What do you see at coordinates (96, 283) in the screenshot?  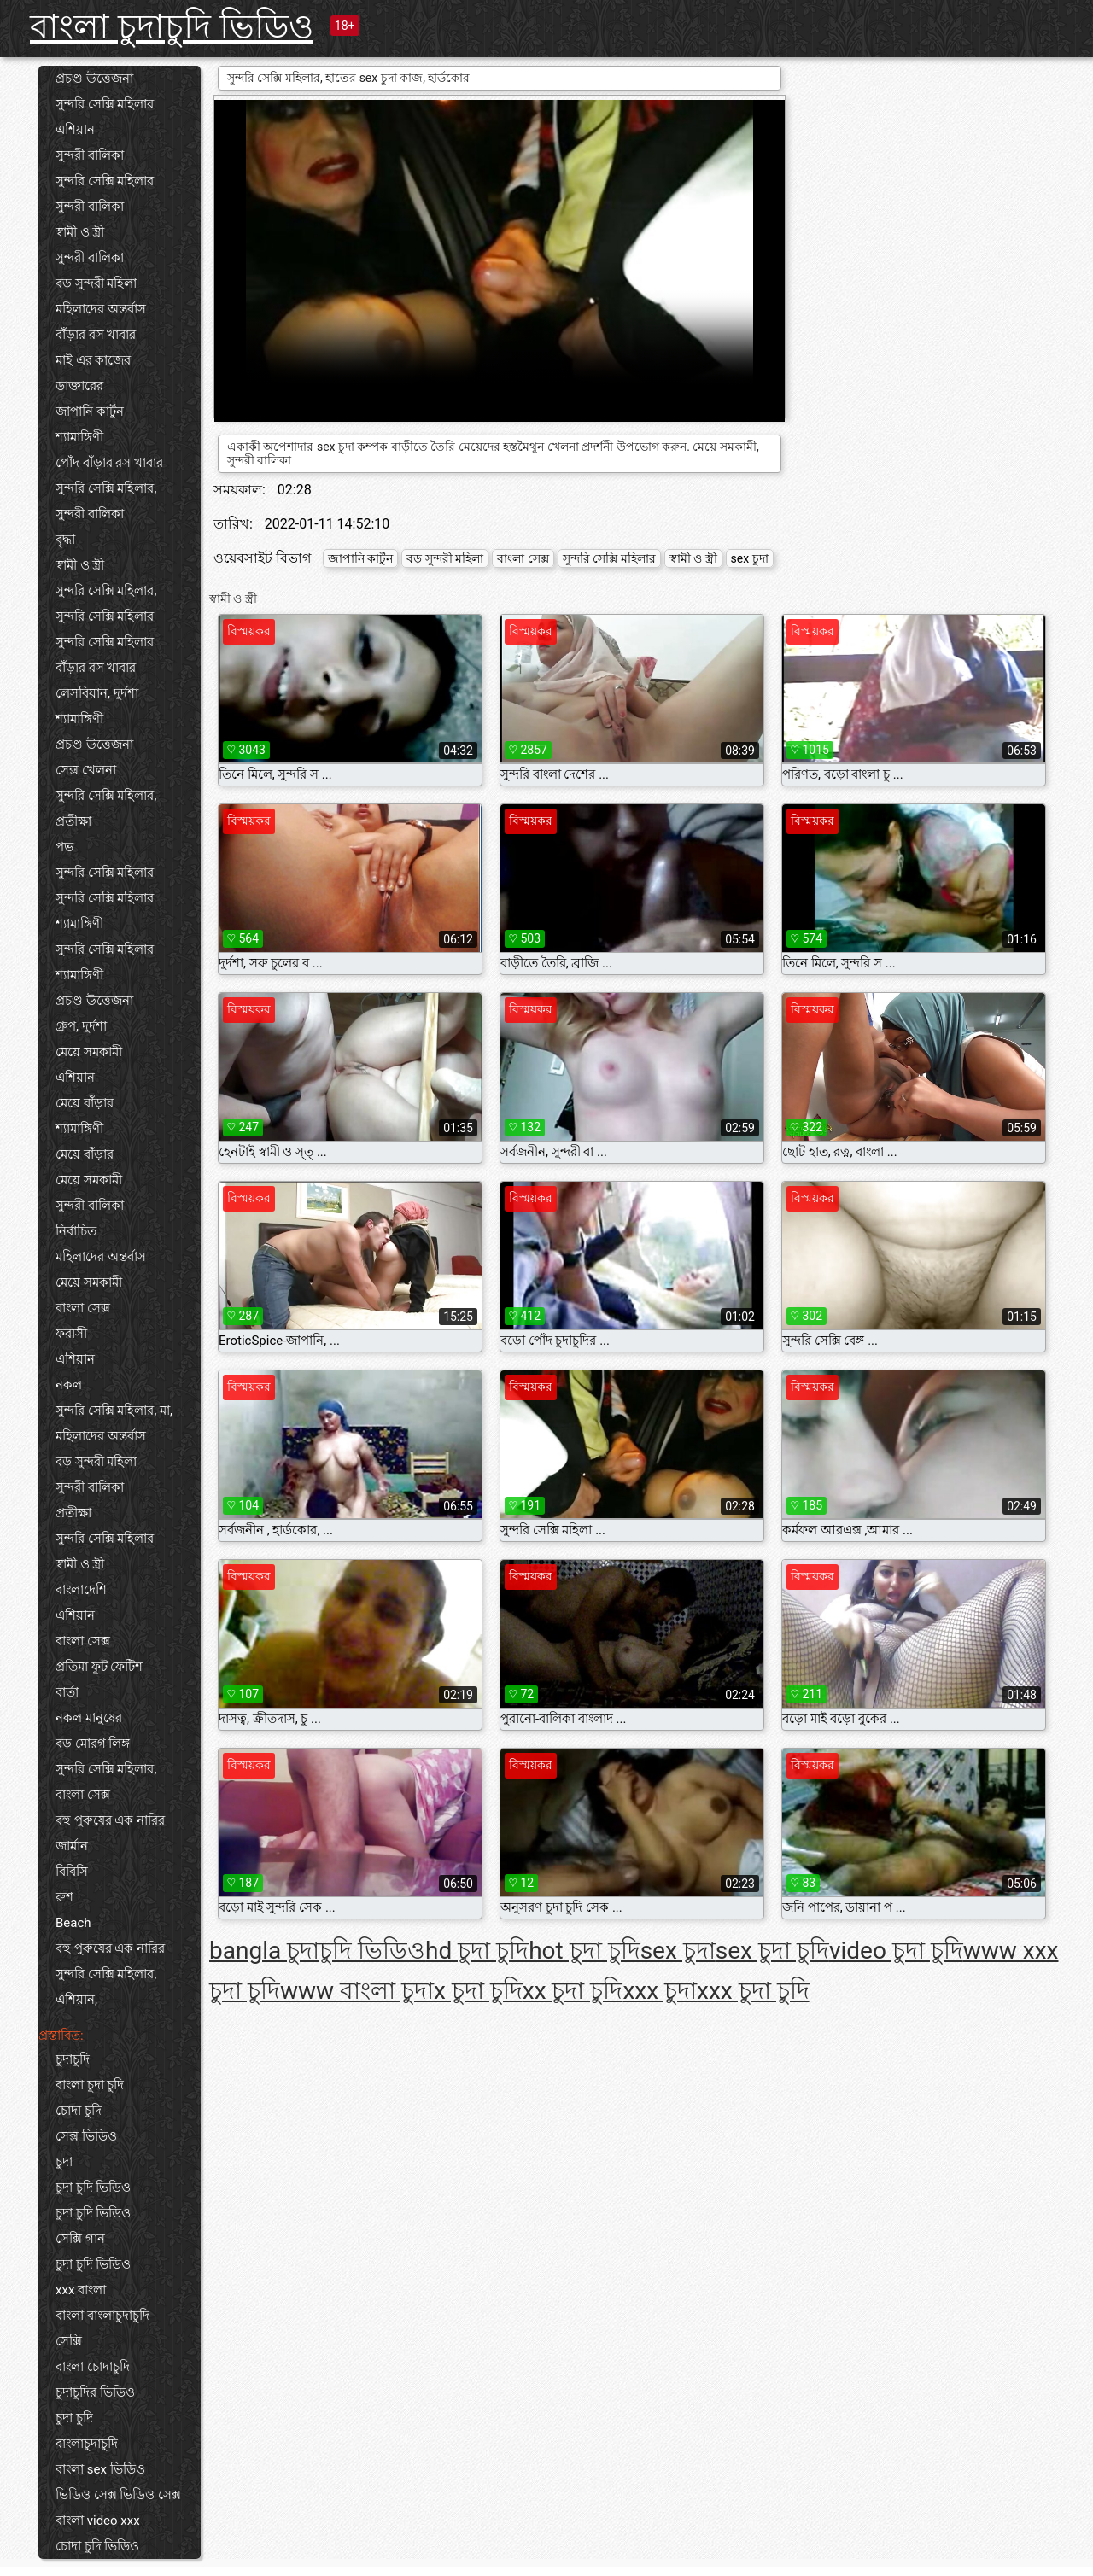 I see `বড় সুন্দরী মহিলা` at bounding box center [96, 283].